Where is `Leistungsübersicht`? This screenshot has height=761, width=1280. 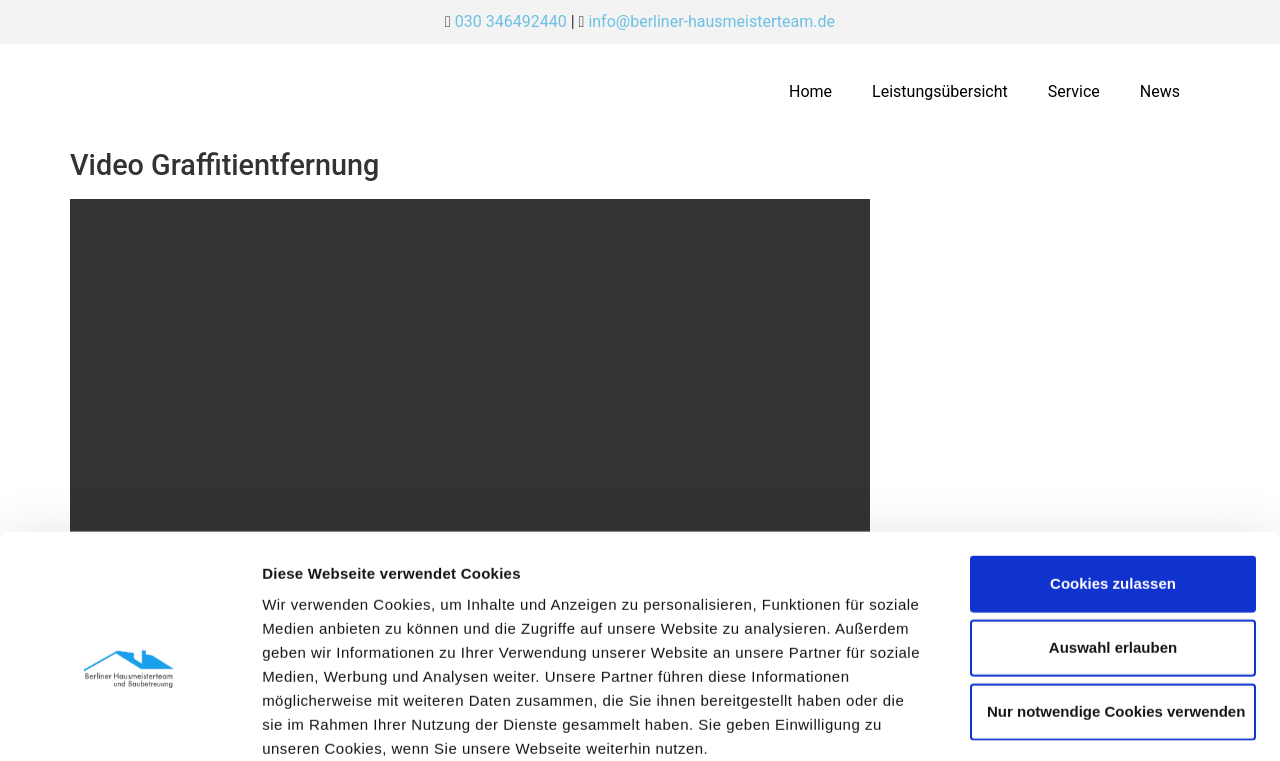 Leistungsübersicht is located at coordinates (940, 91).